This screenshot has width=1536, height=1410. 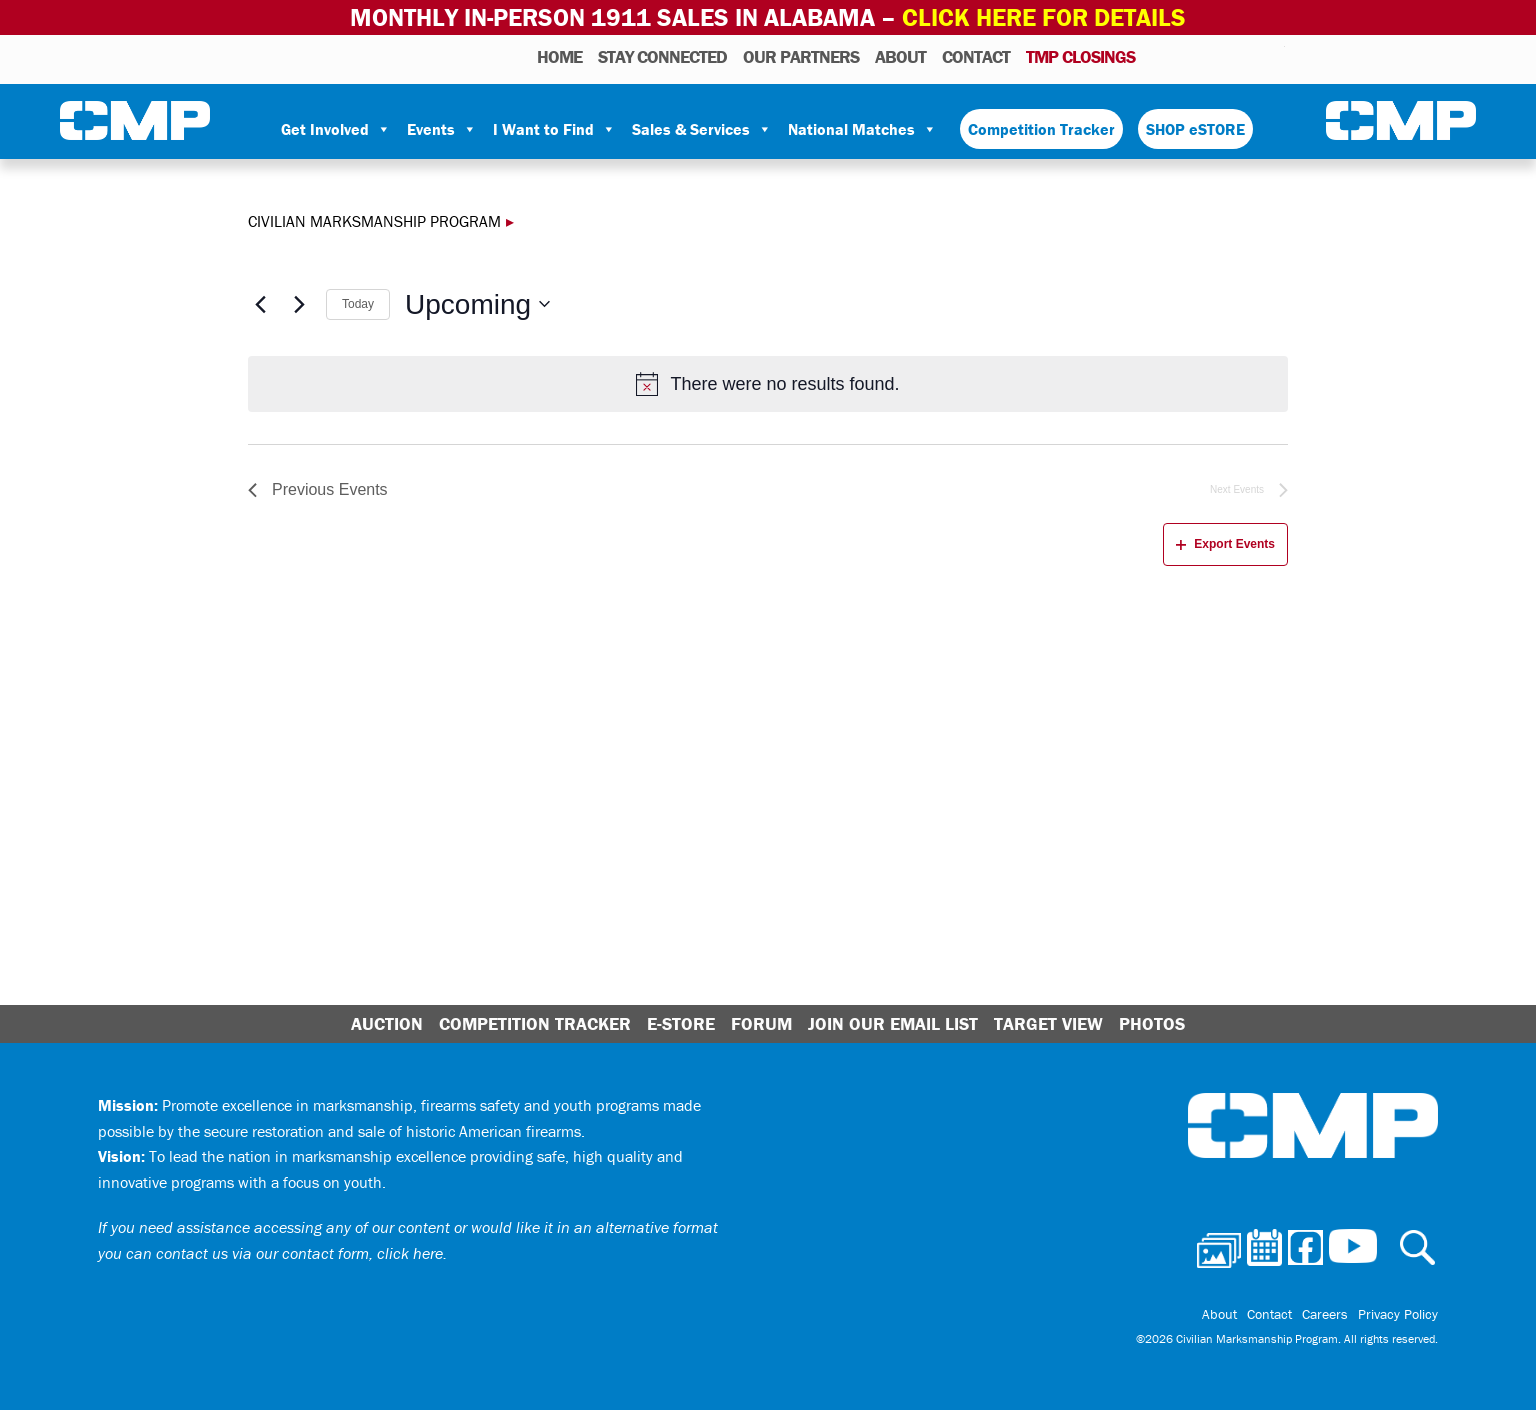 What do you see at coordinates (662, 56) in the screenshot?
I see `STAY CONNECTED` at bounding box center [662, 56].